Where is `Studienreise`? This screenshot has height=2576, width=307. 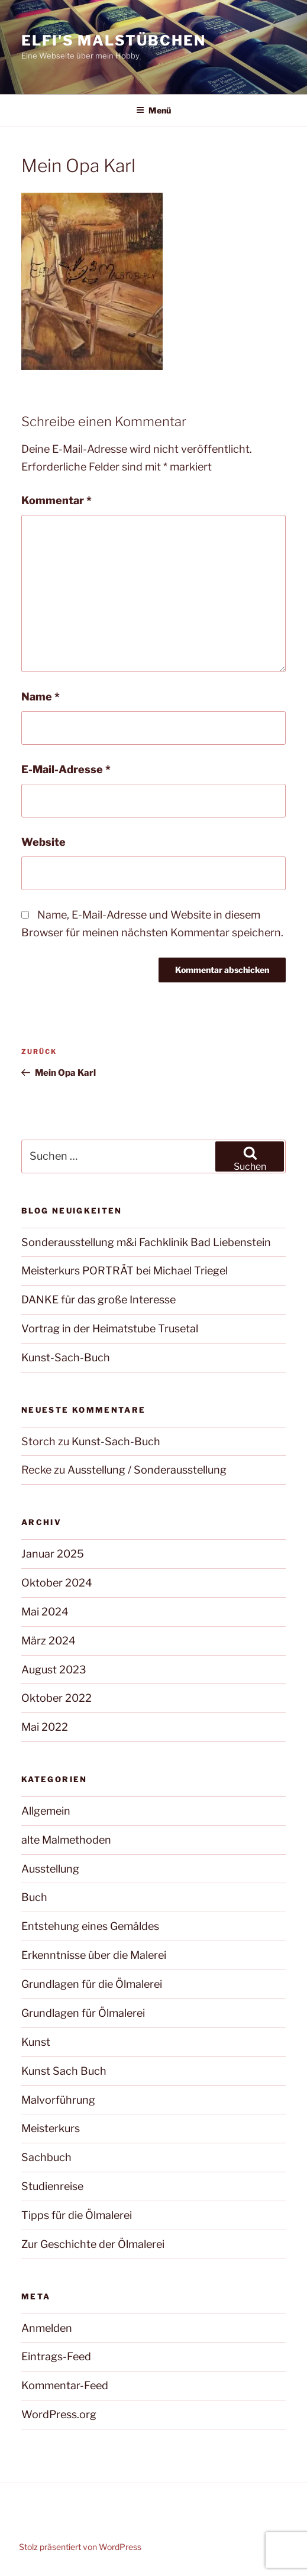
Studienreise is located at coordinates (52, 2186).